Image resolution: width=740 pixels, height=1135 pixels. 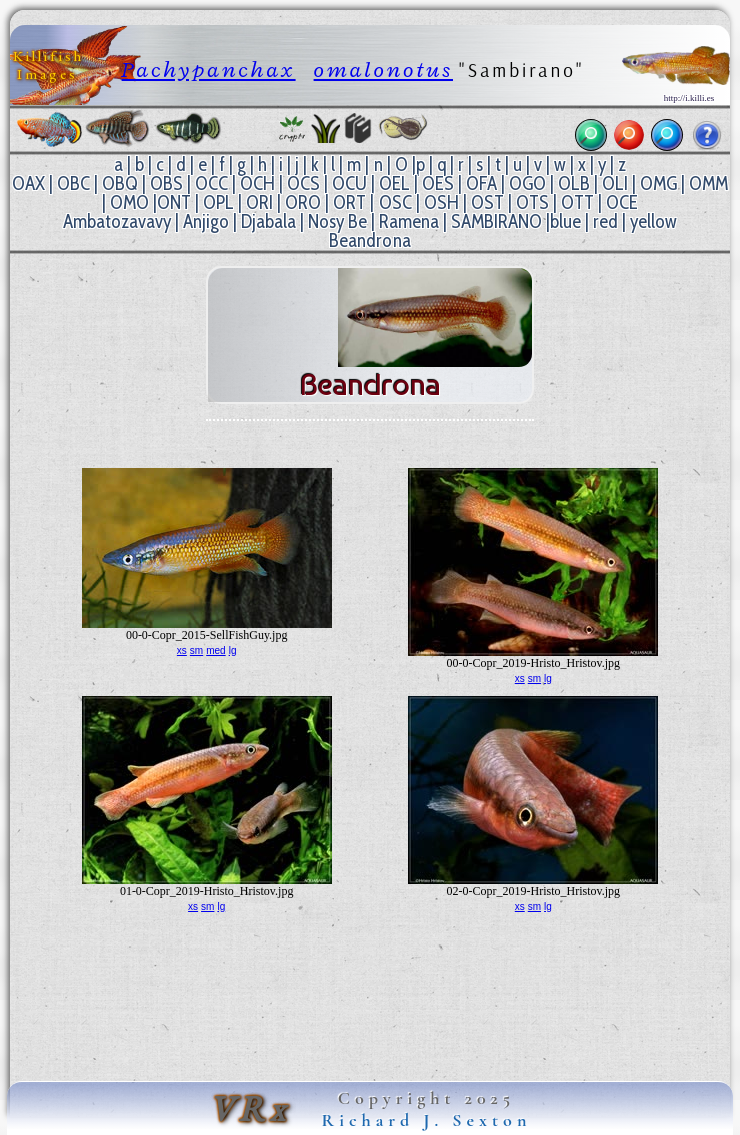 What do you see at coordinates (532, 202) in the screenshot?
I see `OTS` at bounding box center [532, 202].